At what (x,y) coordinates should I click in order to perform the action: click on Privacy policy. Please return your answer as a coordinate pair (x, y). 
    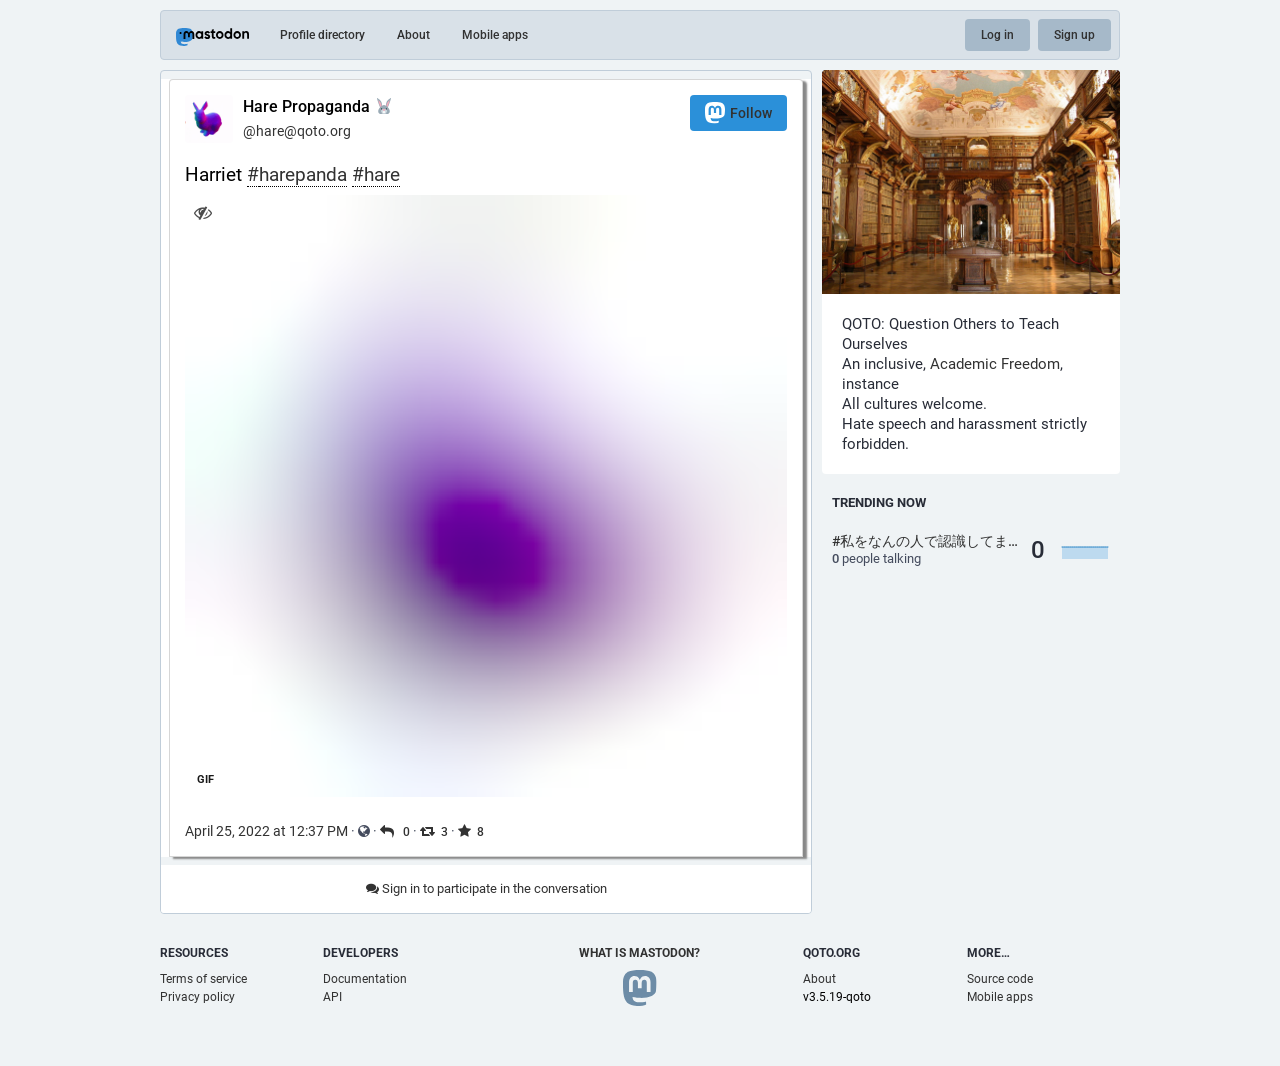
    Looking at the image, I should click on (197, 997).